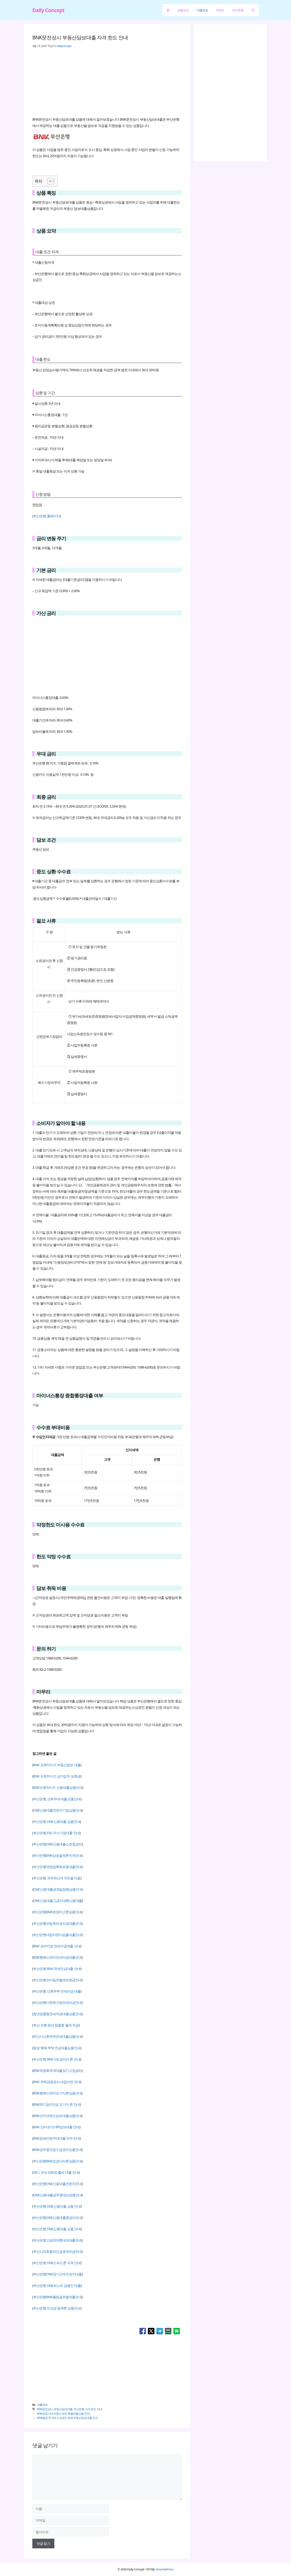 This screenshot has width=291, height=2576. I want to click on ONE신용대출전문직기업상품안내, so click(57, 1810).